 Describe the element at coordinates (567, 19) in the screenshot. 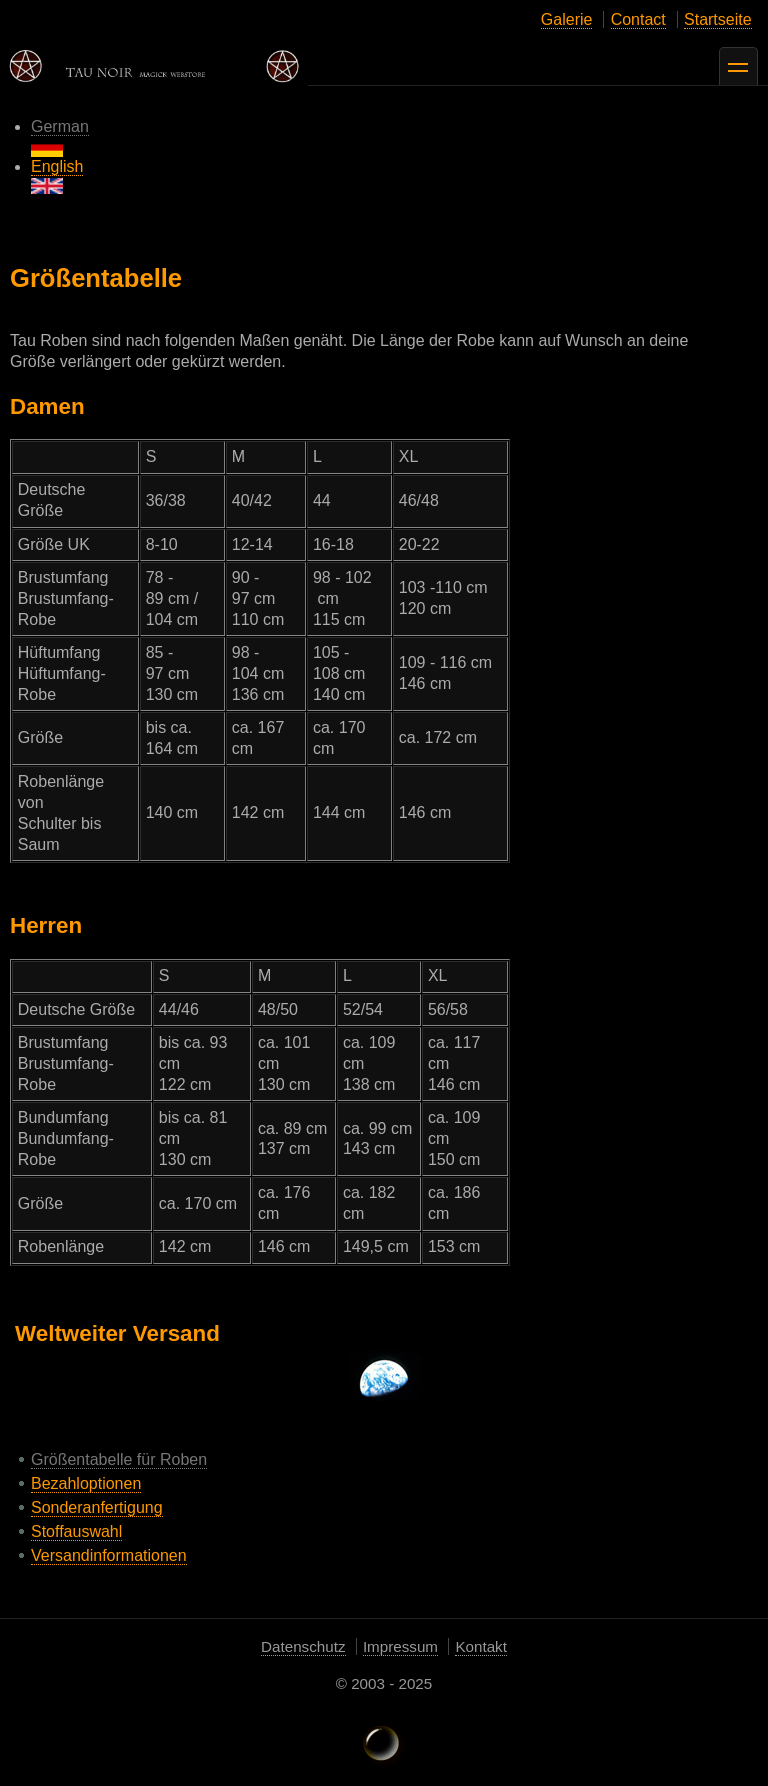

I see `Galerie` at that location.